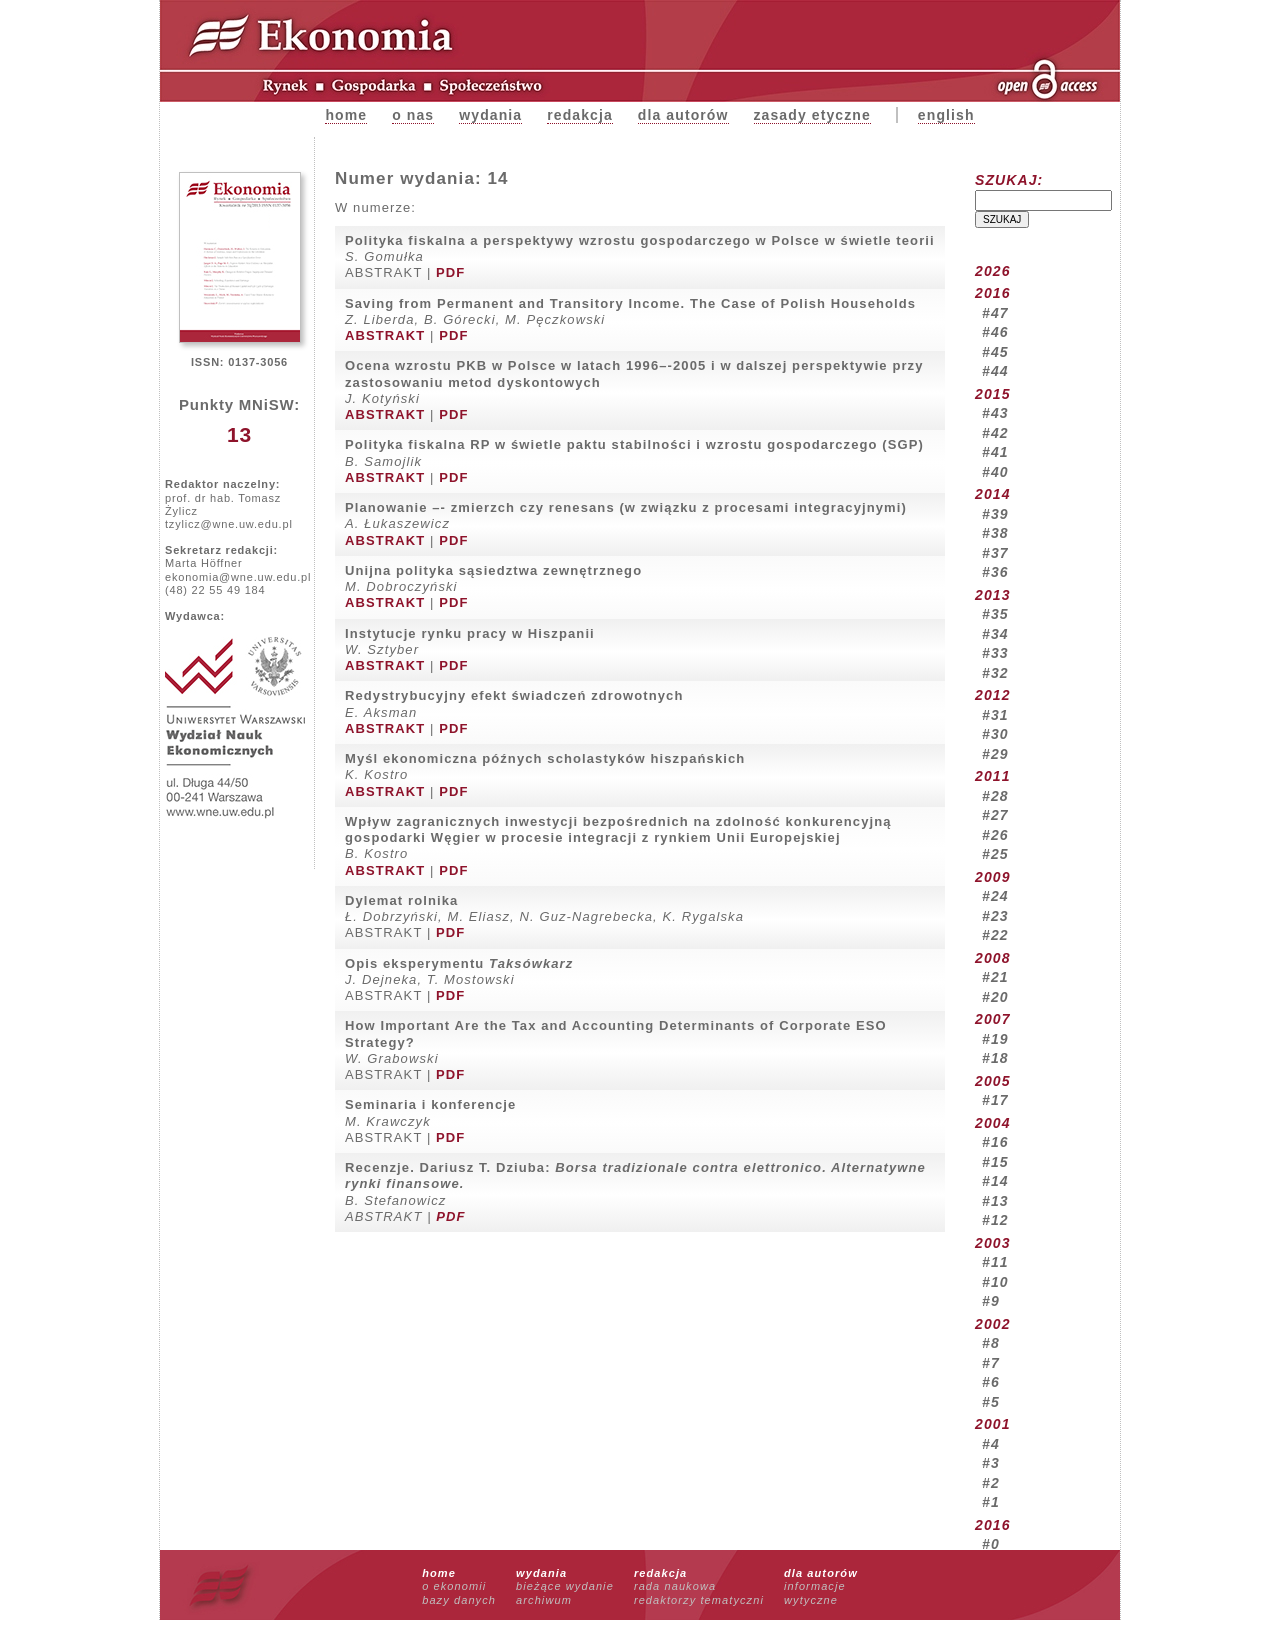 This screenshot has width=1280, height=1640. Describe the element at coordinates (991, 1463) in the screenshot. I see `#3` at that location.